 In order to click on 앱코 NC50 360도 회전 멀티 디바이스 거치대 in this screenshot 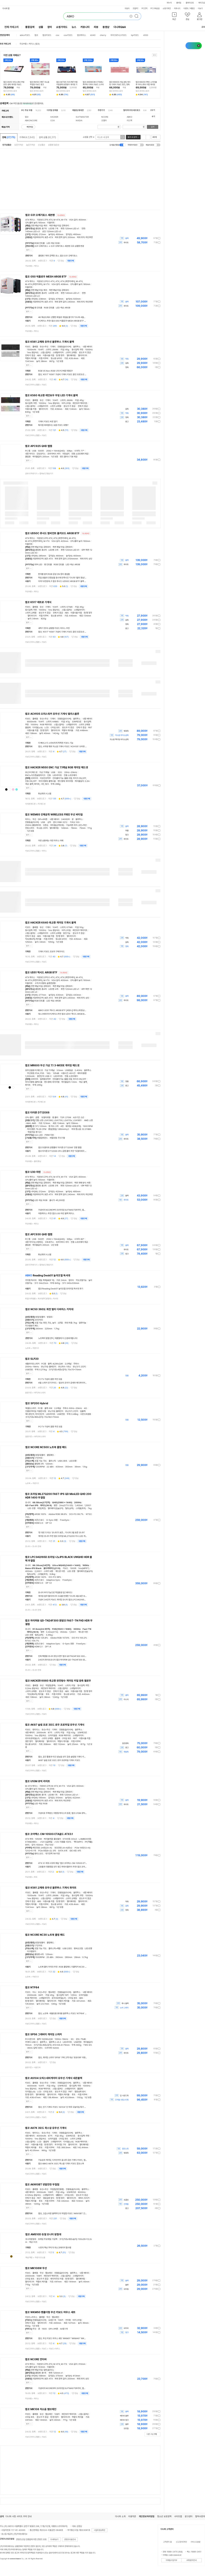, I will do `click(49, 1309)`.